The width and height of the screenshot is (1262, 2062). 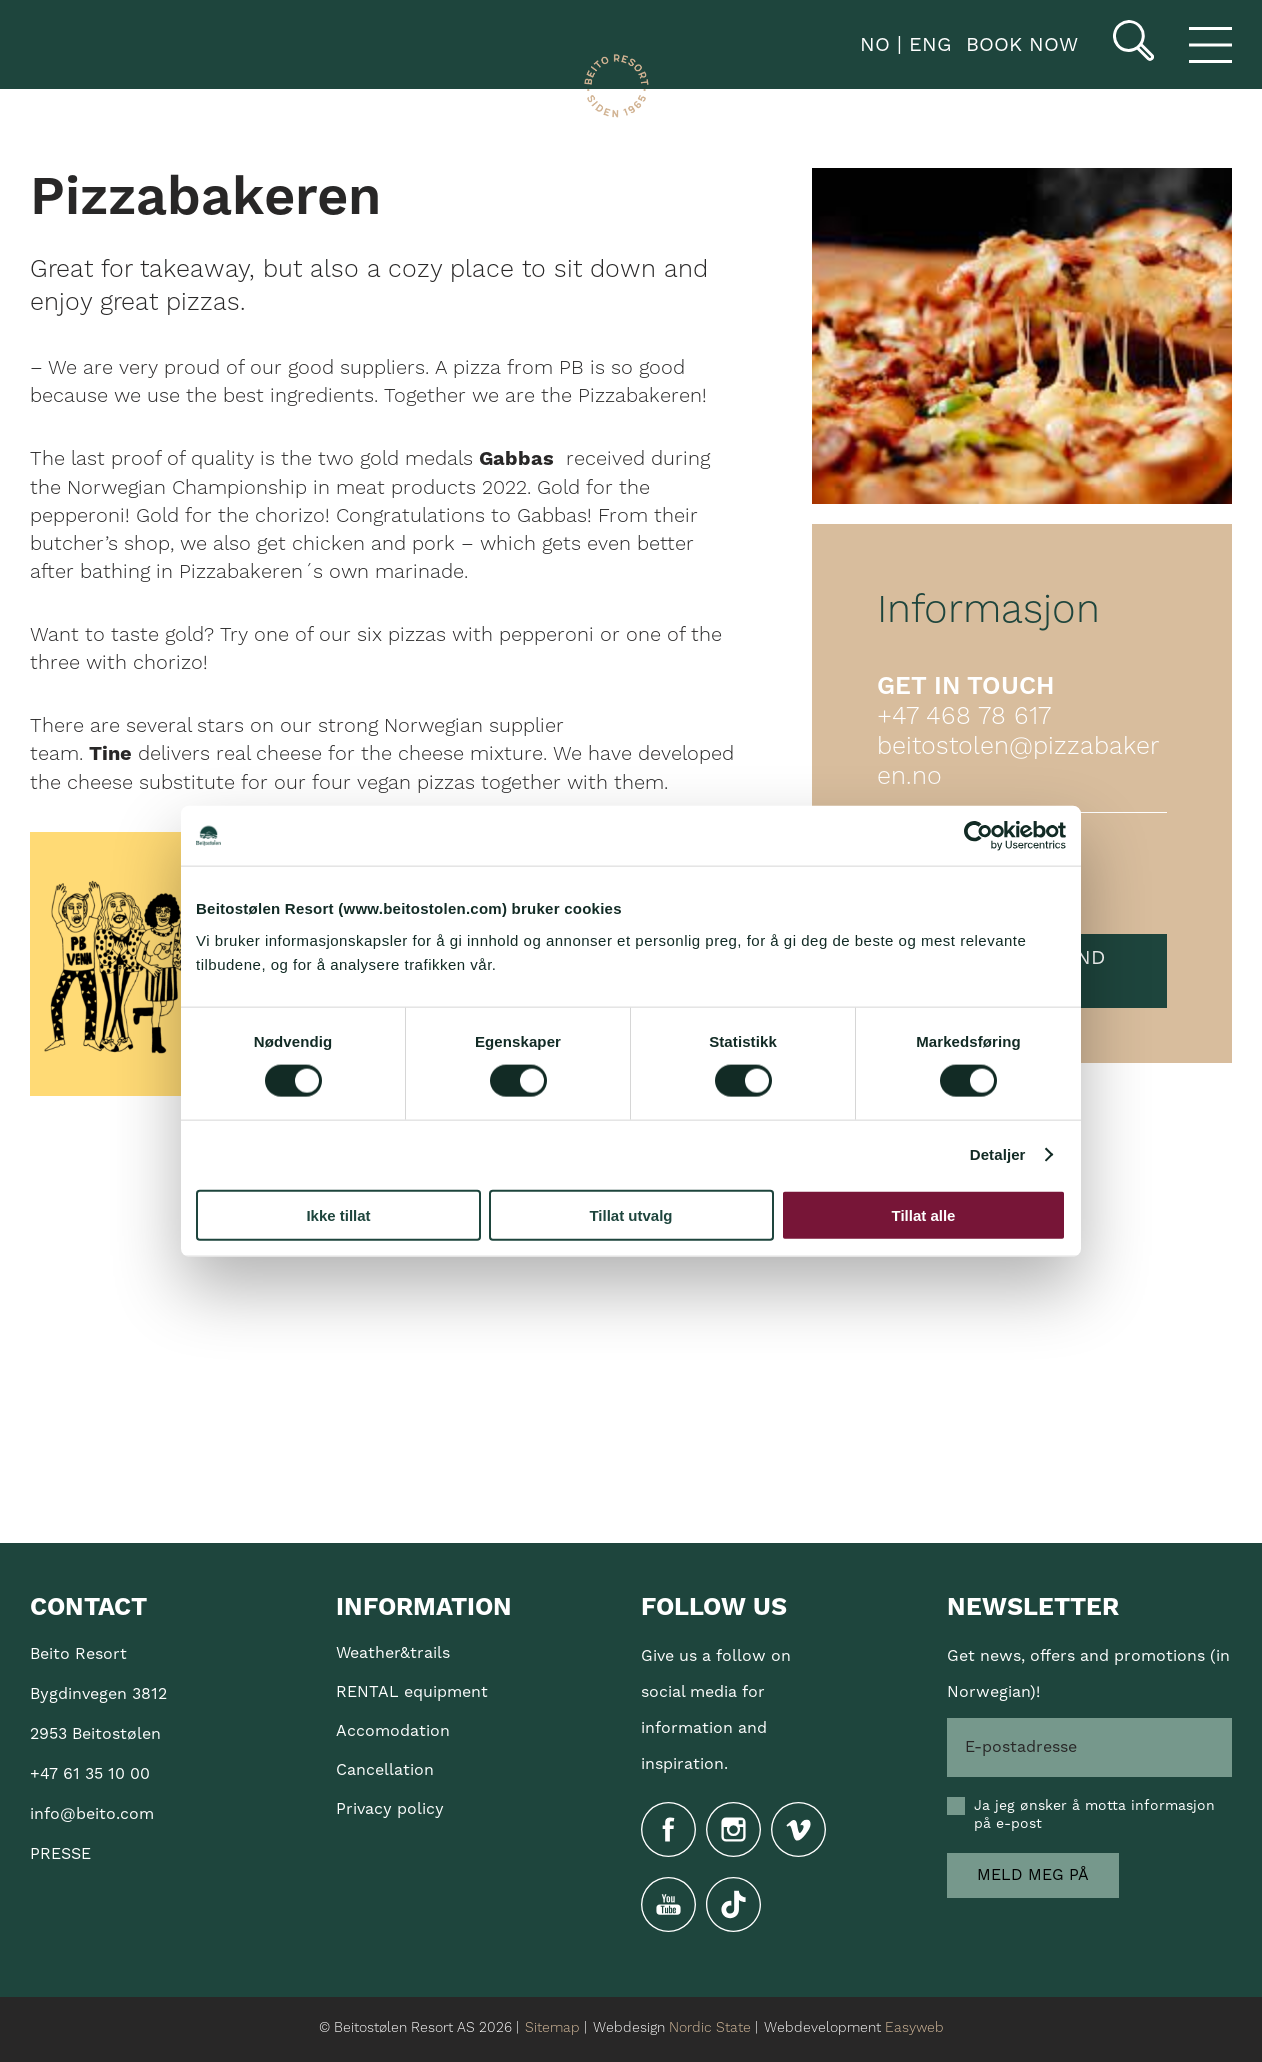 I want to click on +47 468 78 617, so click(x=964, y=717).